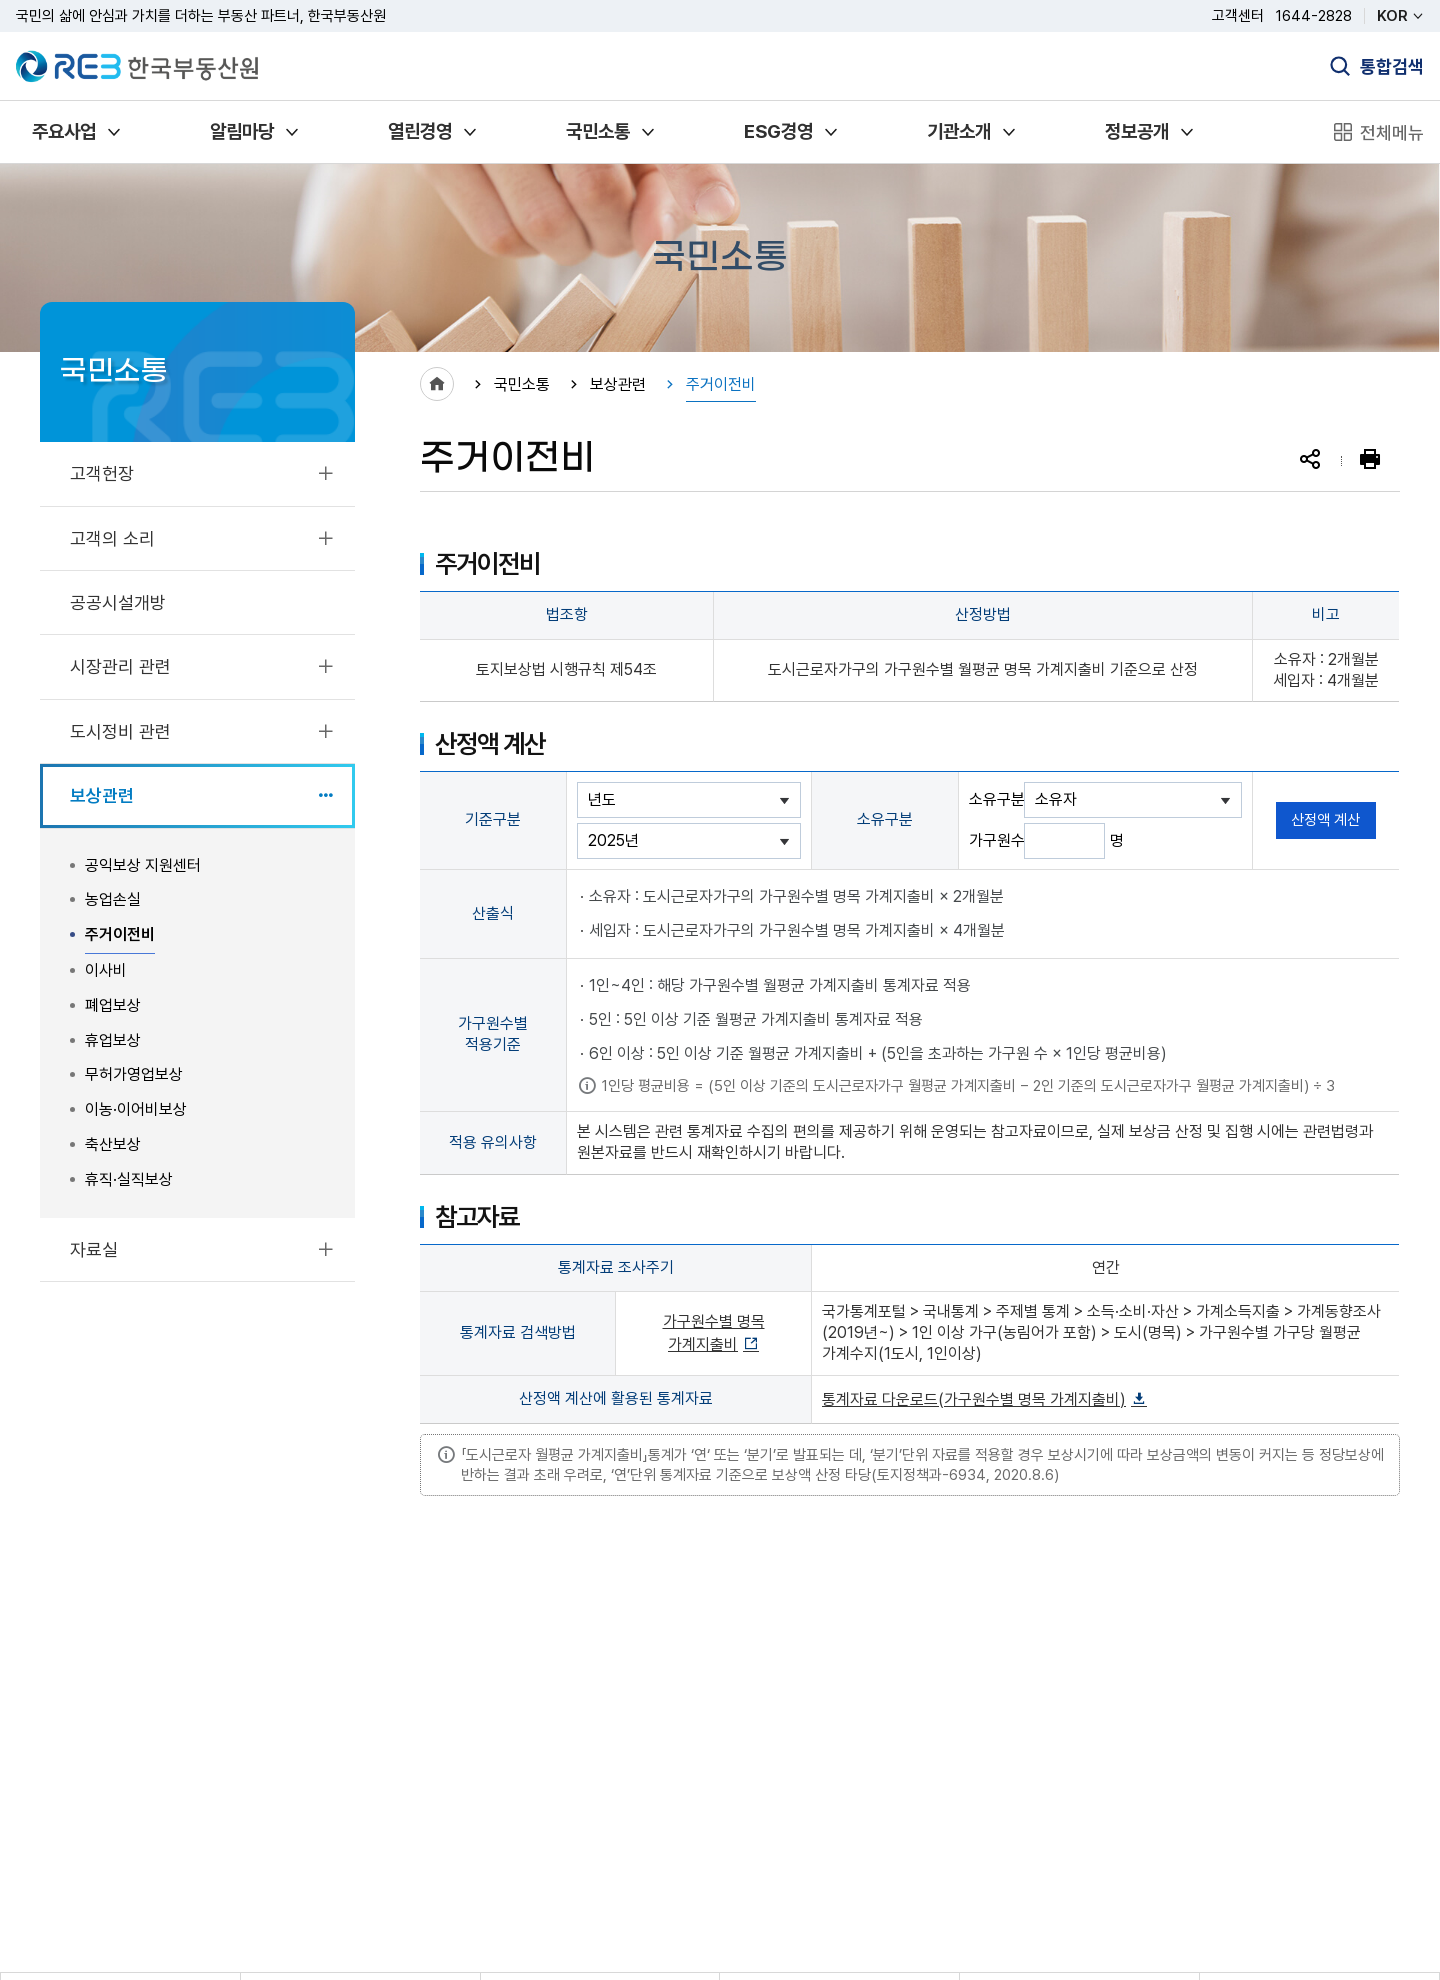  Describe the element at coordinates (112, 538) in the screenshot. I see `고객의 소리` at that location.